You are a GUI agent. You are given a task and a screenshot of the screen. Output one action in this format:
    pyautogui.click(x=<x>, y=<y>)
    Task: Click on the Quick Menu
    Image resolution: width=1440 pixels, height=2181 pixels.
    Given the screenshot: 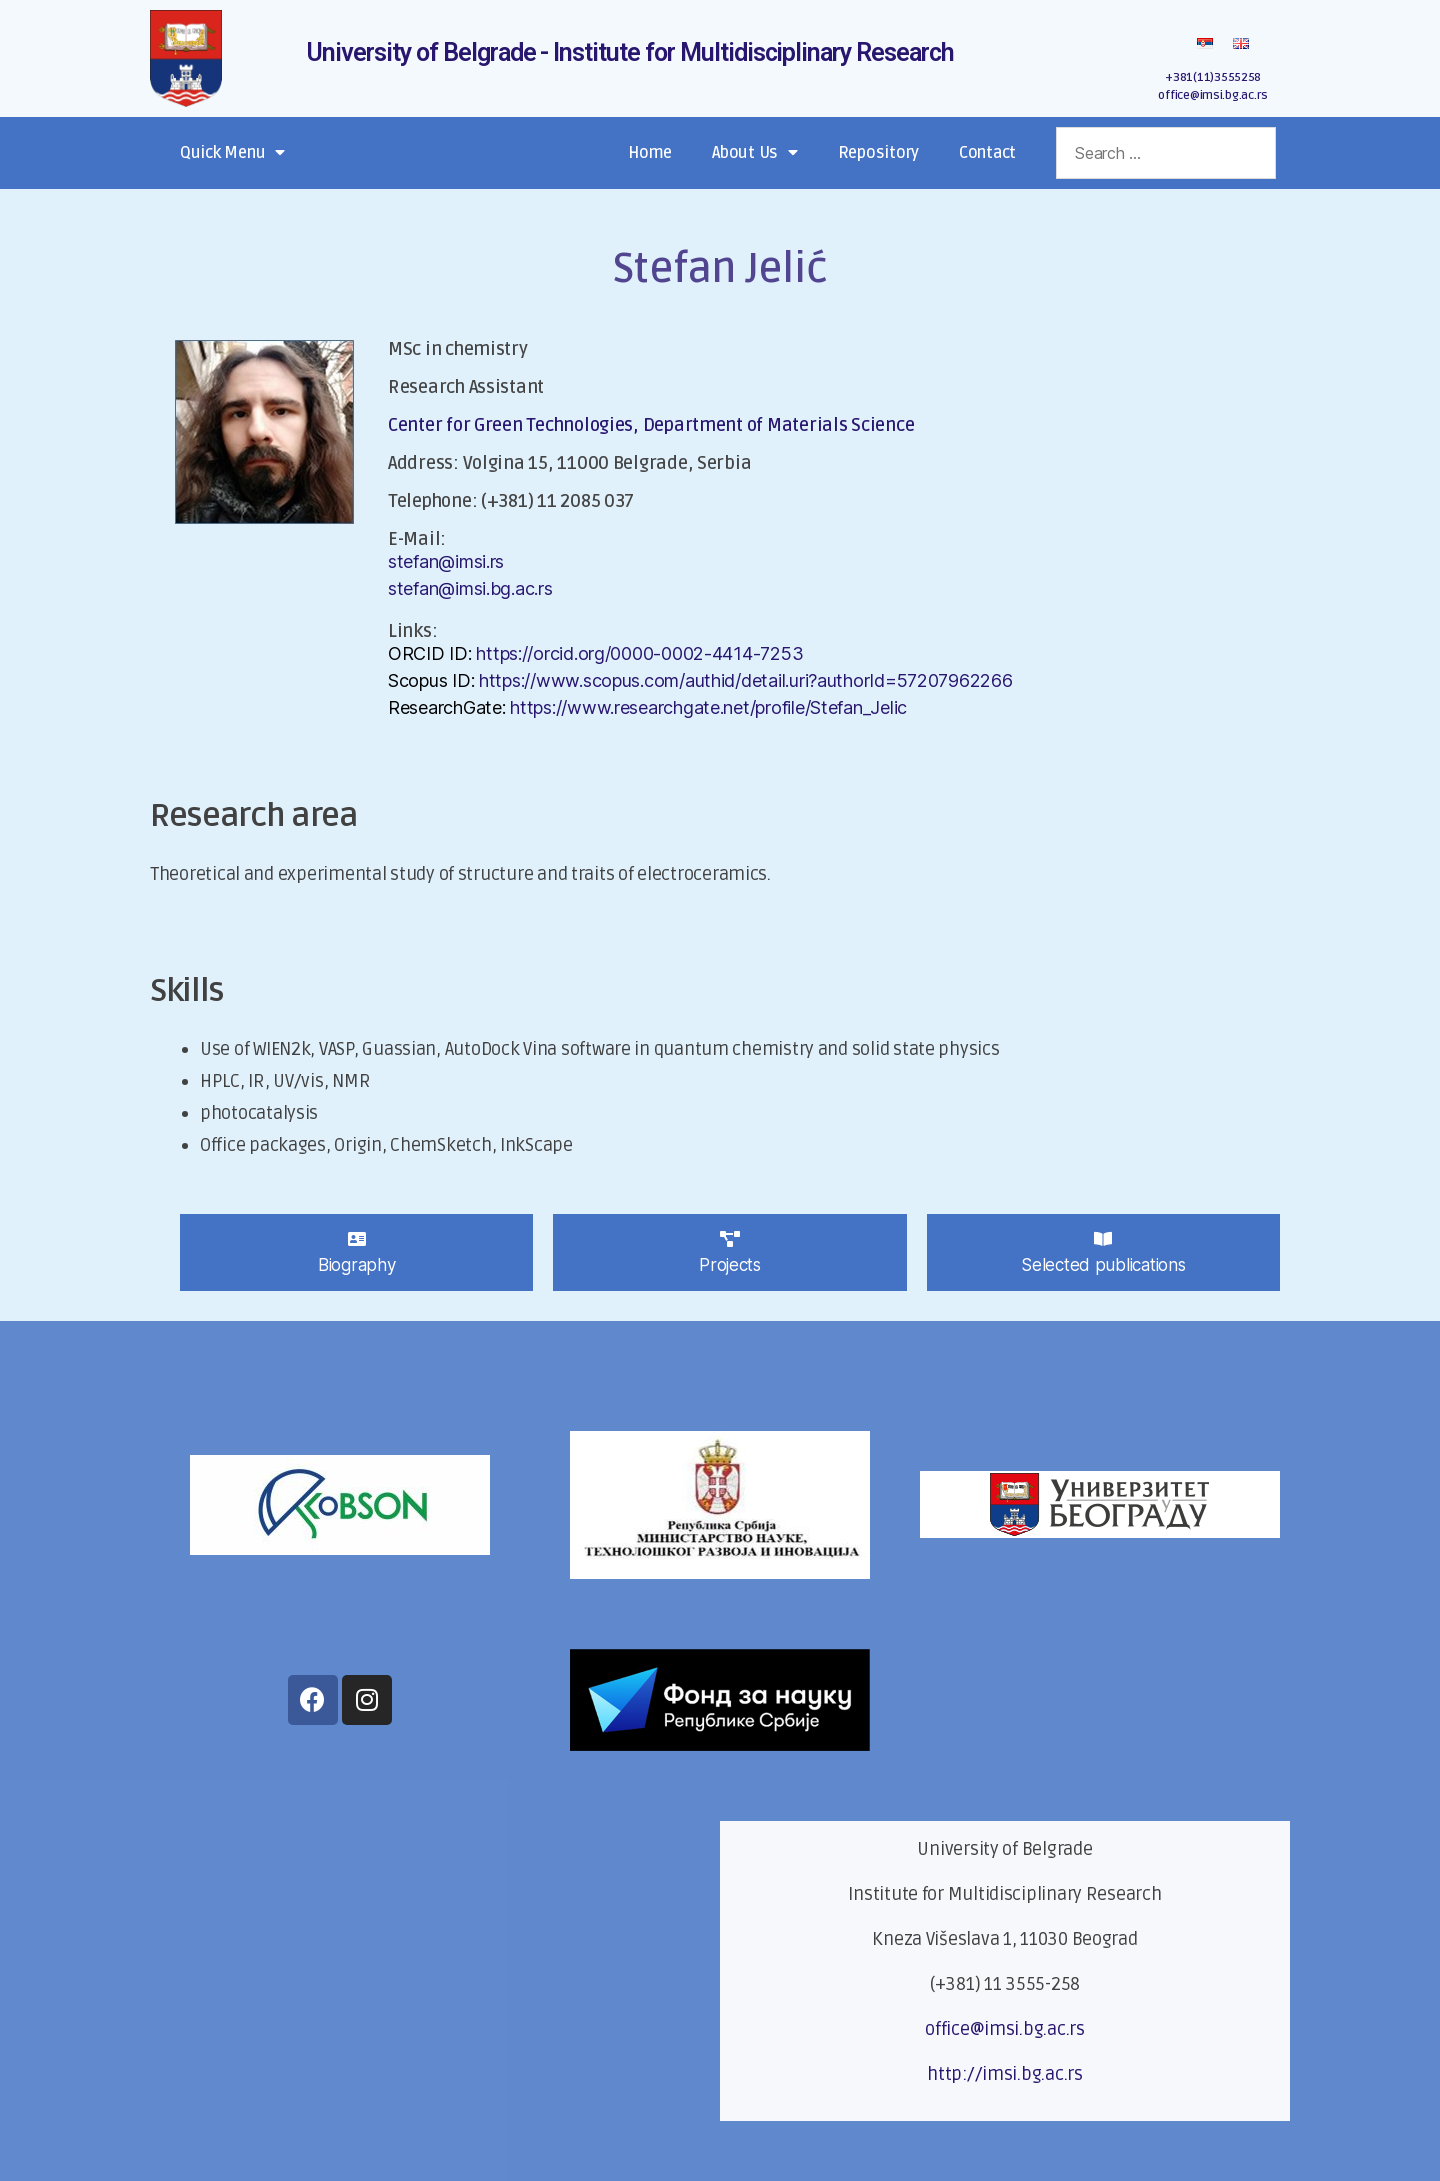 What is the action you would take?
    pyautogui.click(x=232, y=152)
    